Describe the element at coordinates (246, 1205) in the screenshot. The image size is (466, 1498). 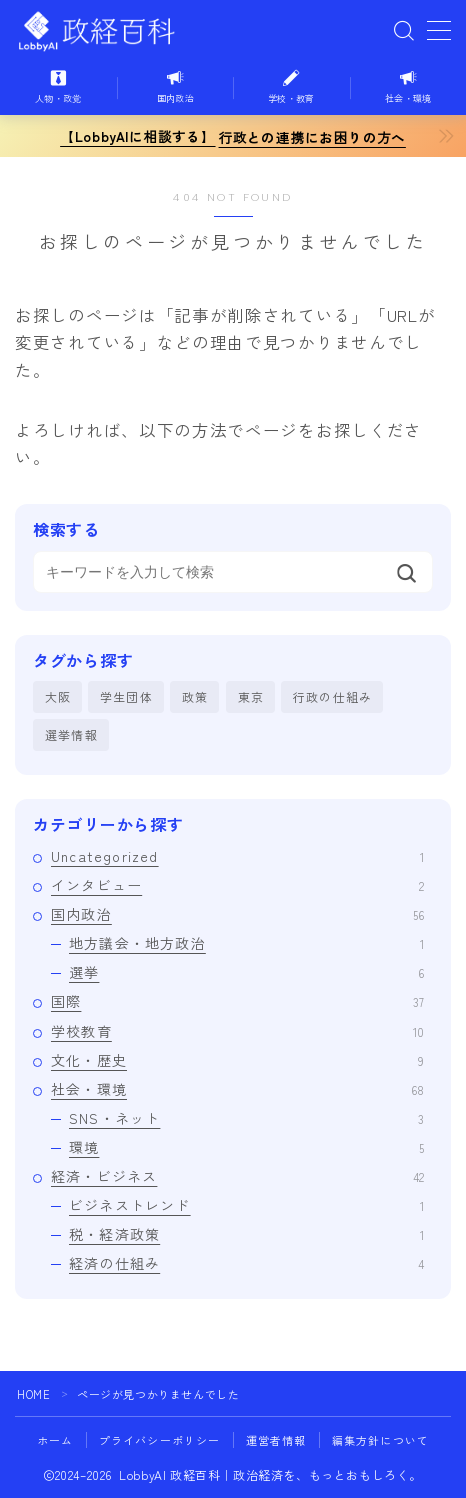
I see `ビジネストレンド` at that location.